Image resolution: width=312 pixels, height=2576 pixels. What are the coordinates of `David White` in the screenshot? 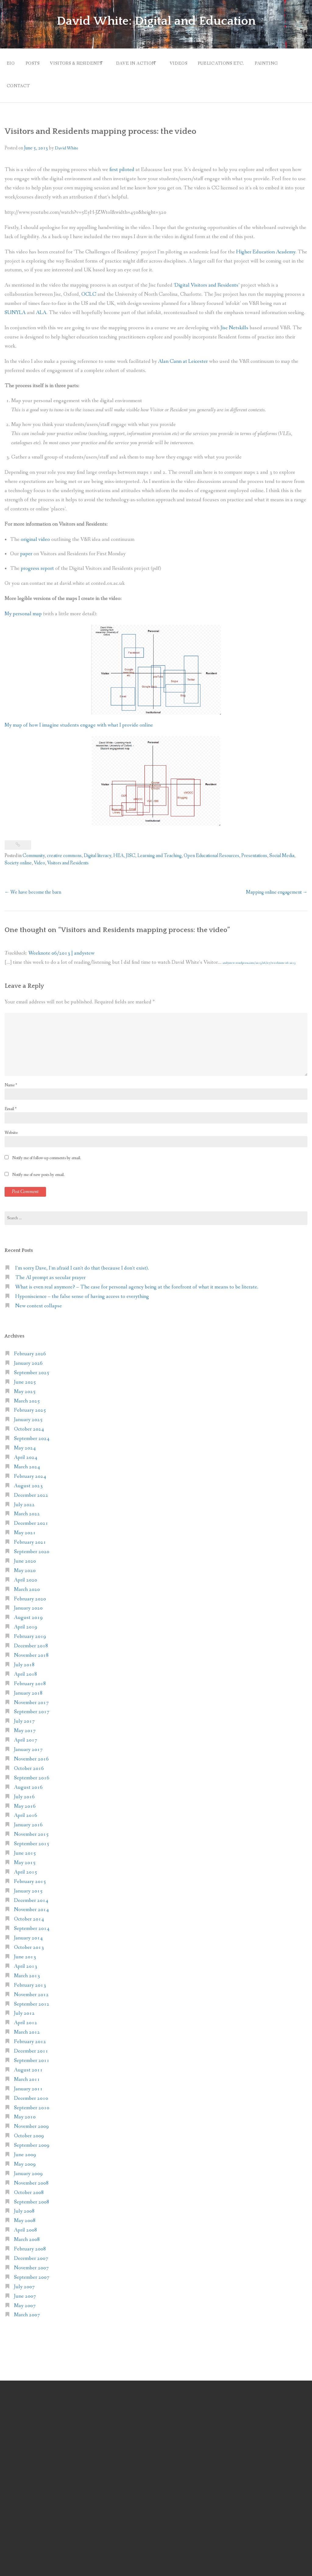 It's located at (66, 142).